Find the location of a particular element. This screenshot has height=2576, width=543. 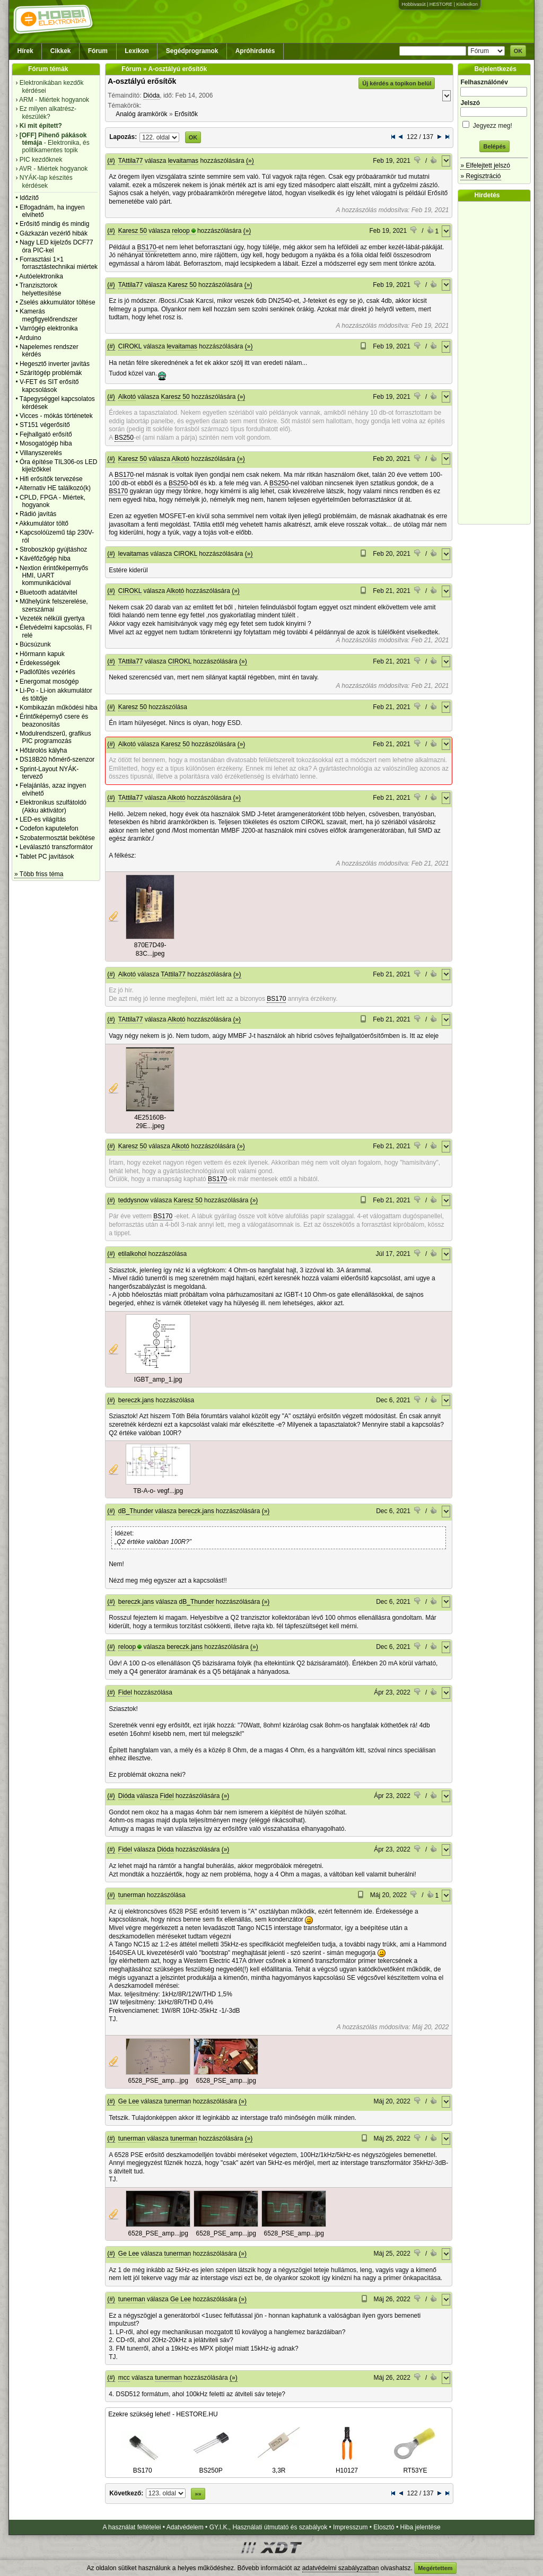

etilalkohol is located at coordinates (132, 1254).